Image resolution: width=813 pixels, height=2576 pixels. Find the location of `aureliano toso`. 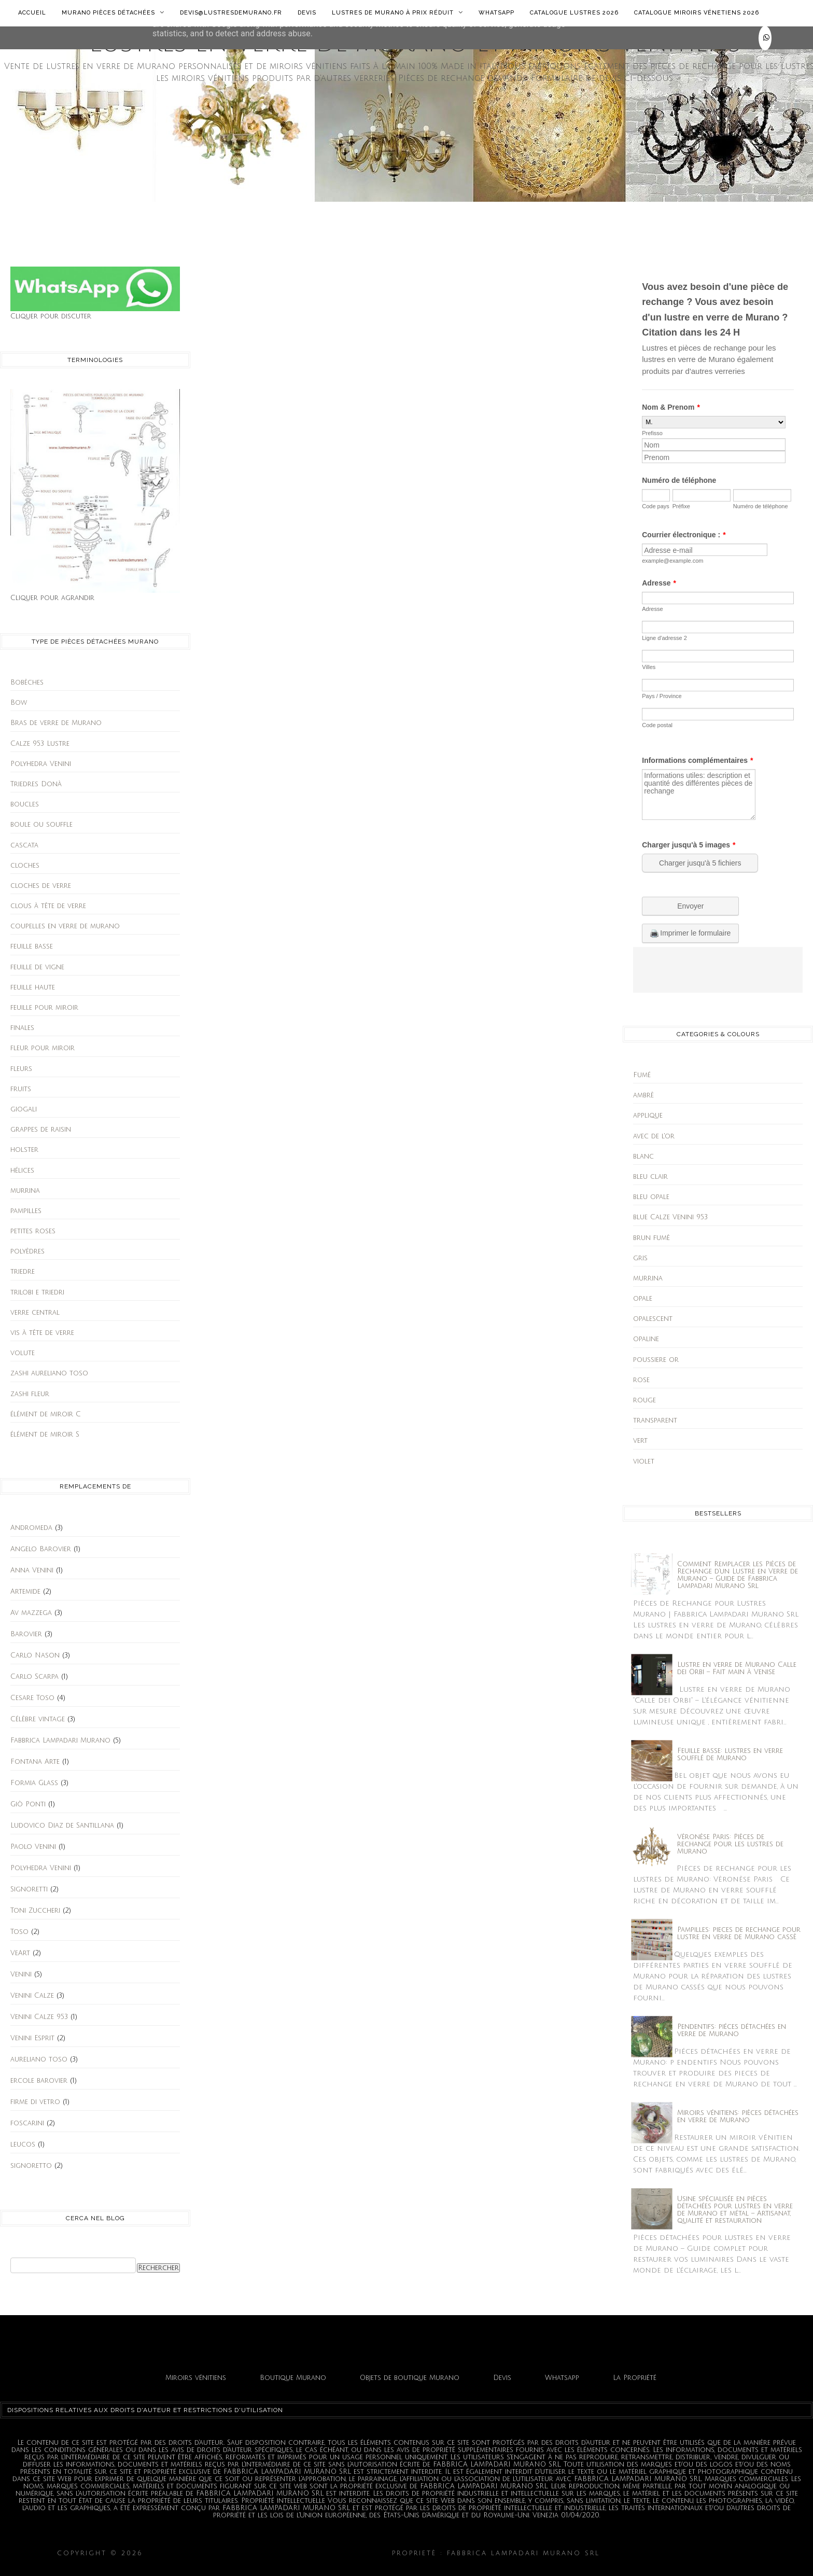

aureliano toso is located at coordinates (38, 2059).